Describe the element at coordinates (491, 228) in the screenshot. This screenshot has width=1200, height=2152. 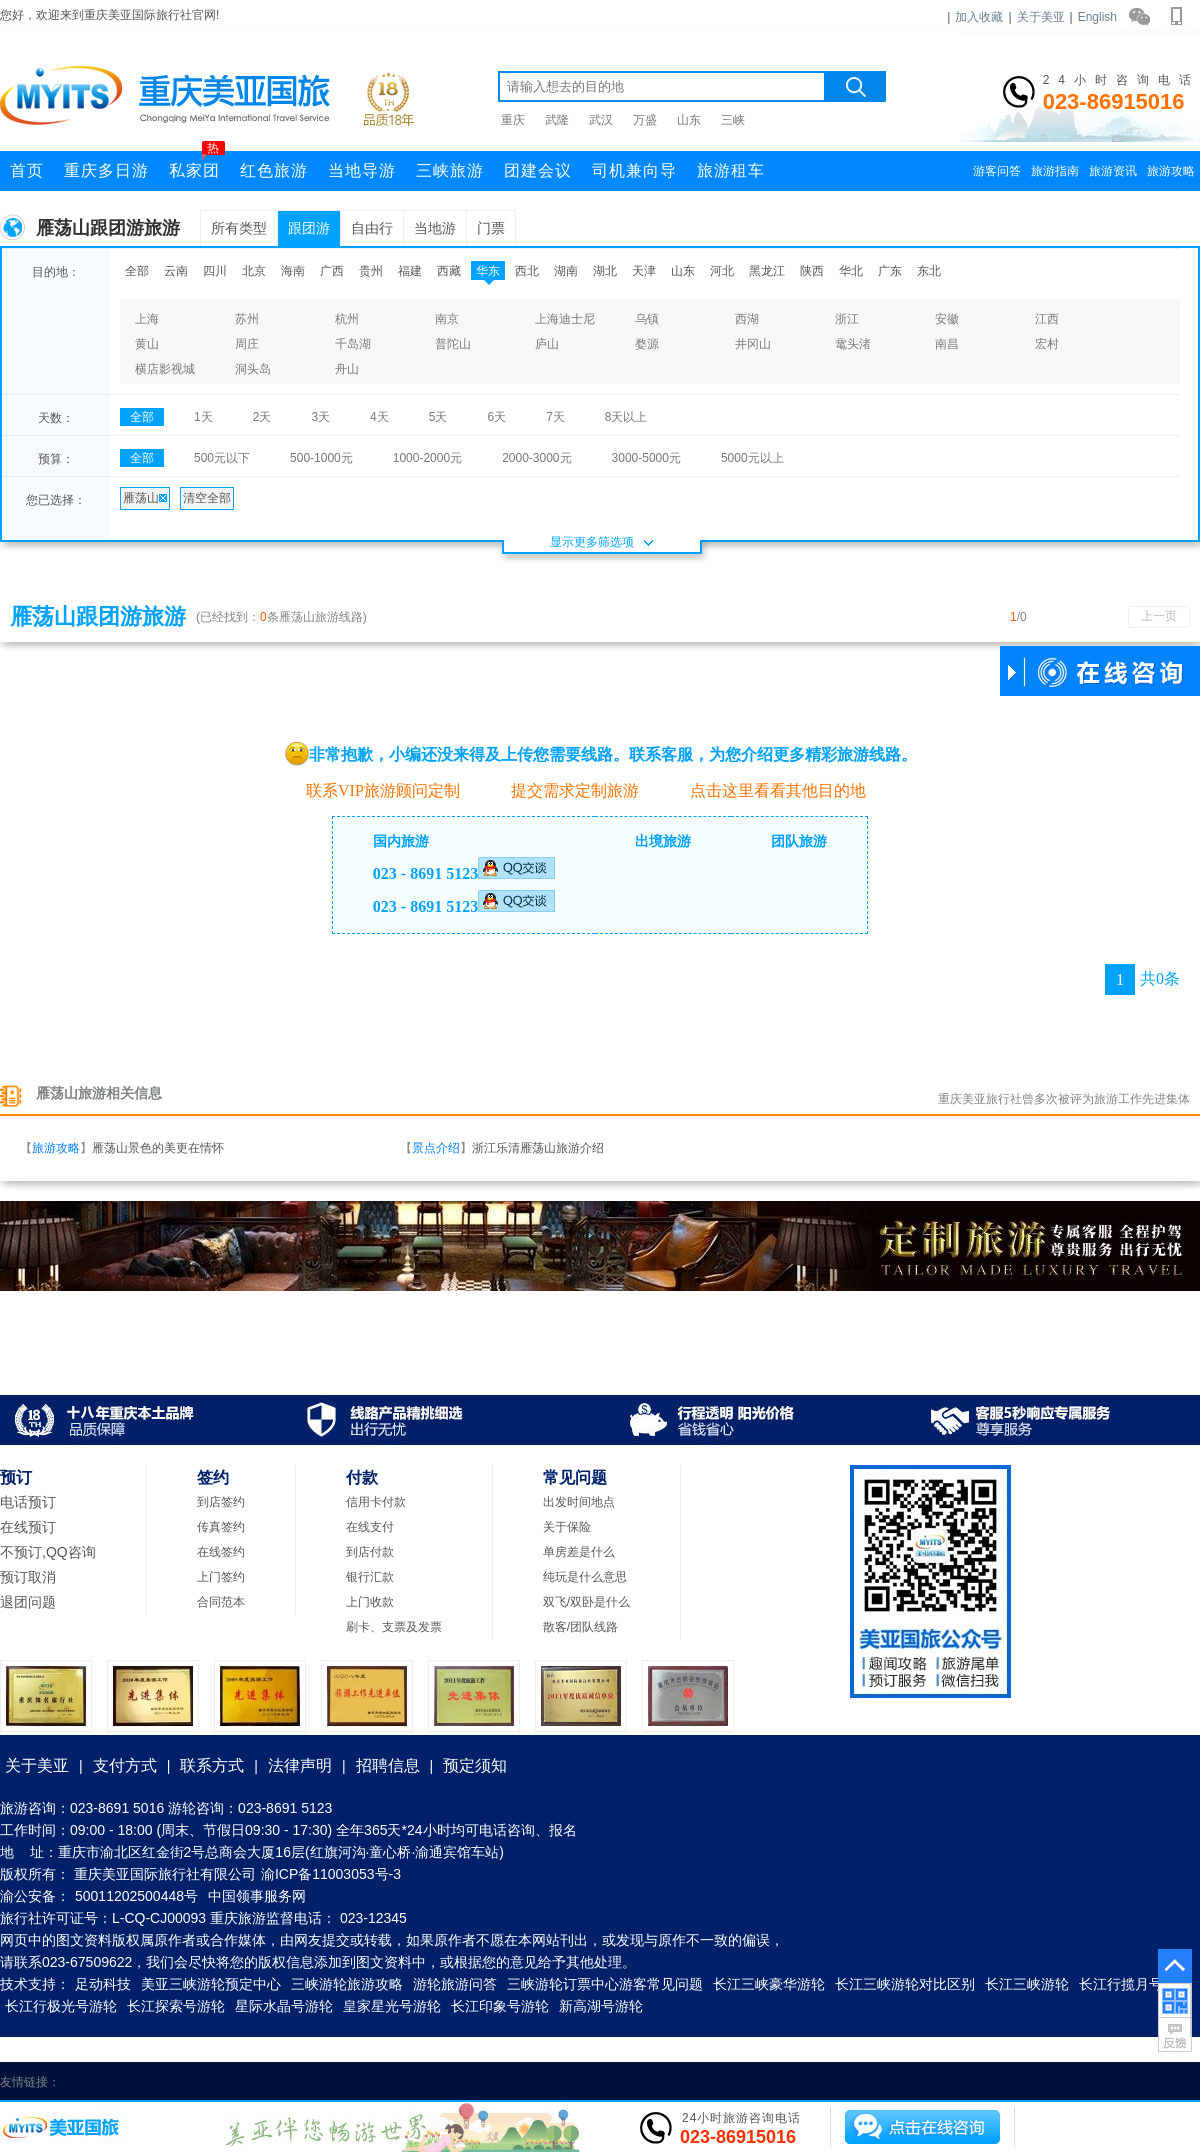
I see `门票` at that location.